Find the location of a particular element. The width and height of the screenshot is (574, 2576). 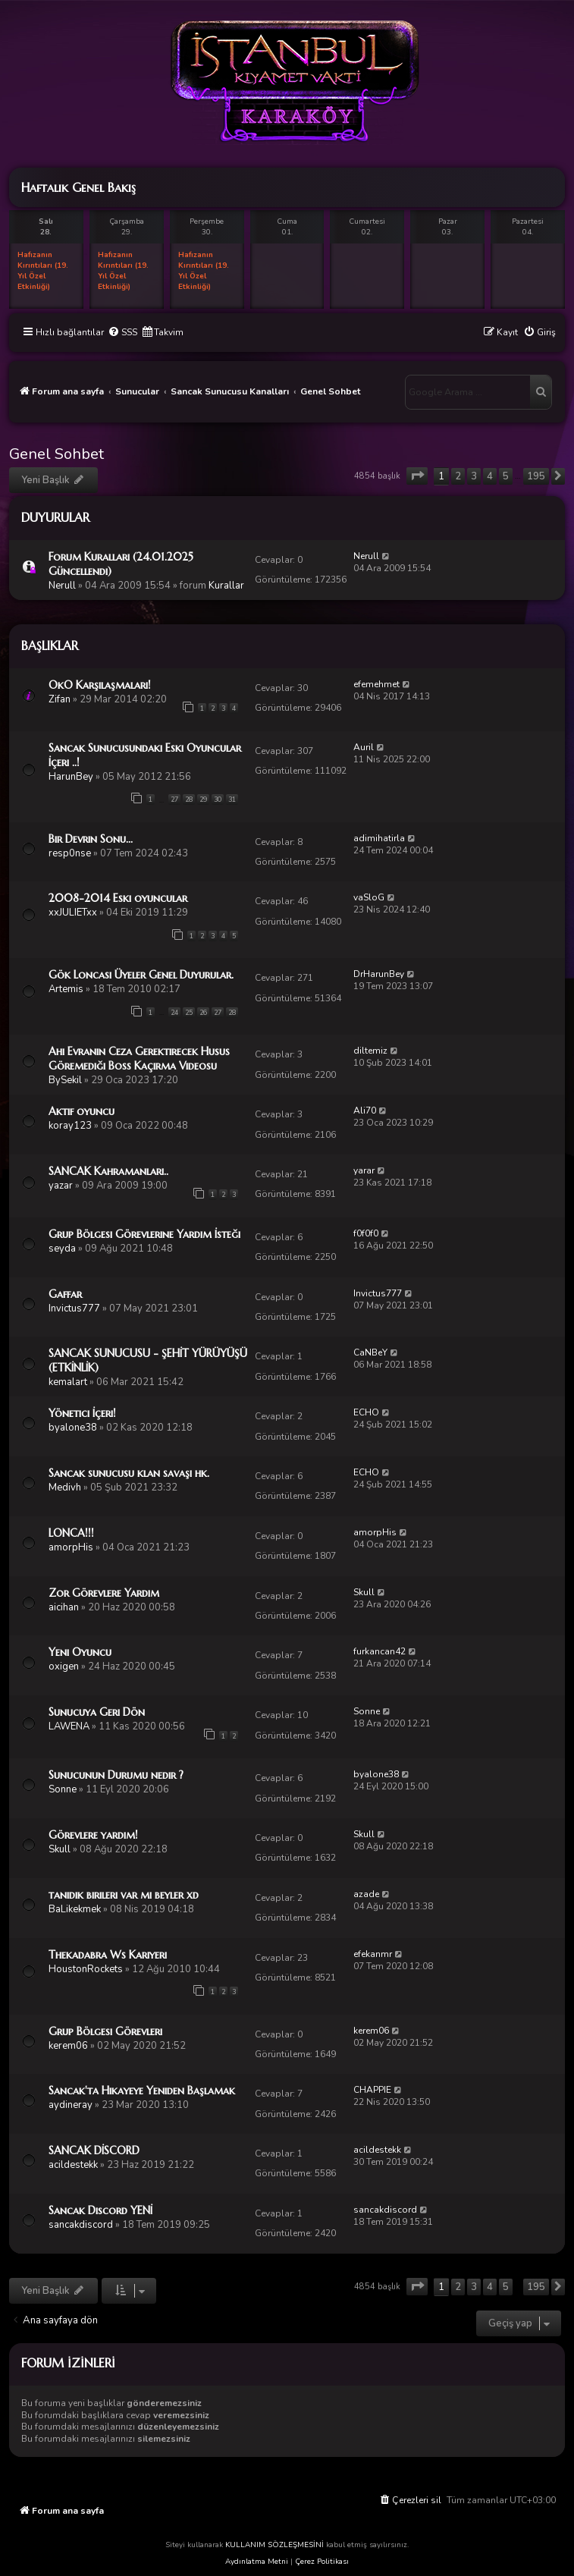

adimihatirla is located at coordinates (379, 838).